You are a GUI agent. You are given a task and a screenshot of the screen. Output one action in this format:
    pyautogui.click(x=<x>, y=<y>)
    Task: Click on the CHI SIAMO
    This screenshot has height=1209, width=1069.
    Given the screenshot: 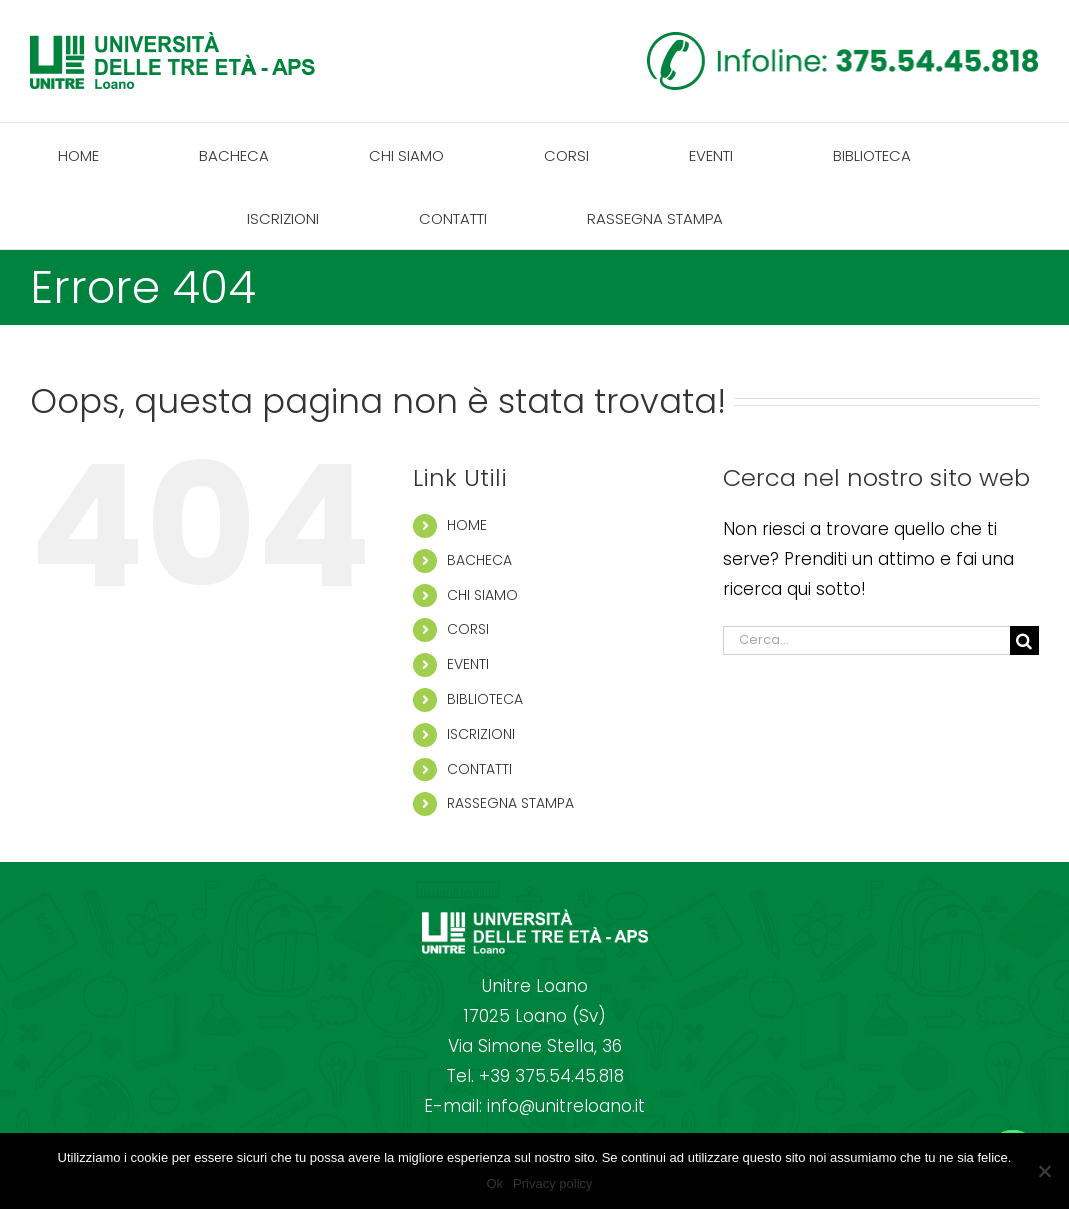 What is the action you would take?
    pyautogui.click(x=482, y=595)
    